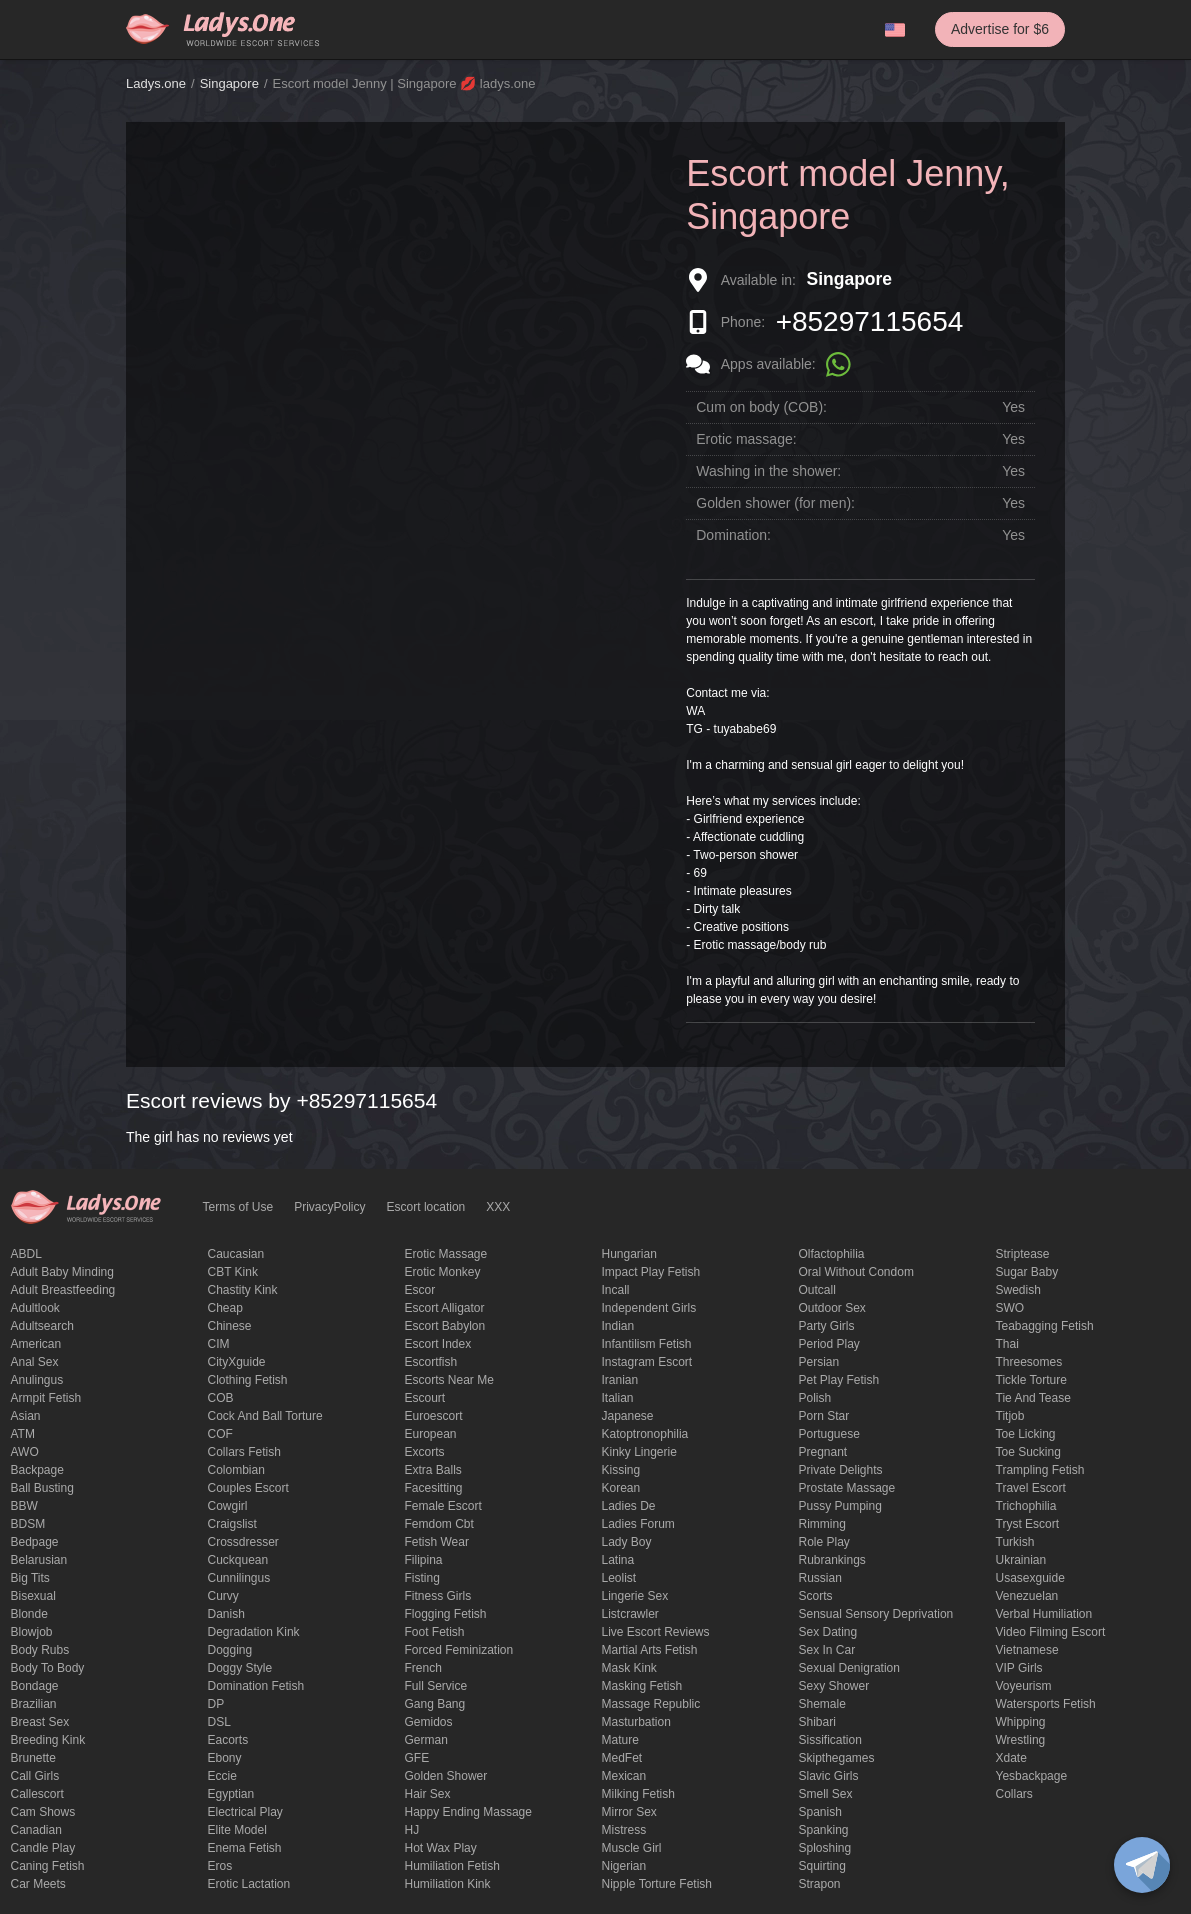 Image resolution: width=1191 pixels, height=1914 pixels. I want to click on massage republic, so click(651, 1704).